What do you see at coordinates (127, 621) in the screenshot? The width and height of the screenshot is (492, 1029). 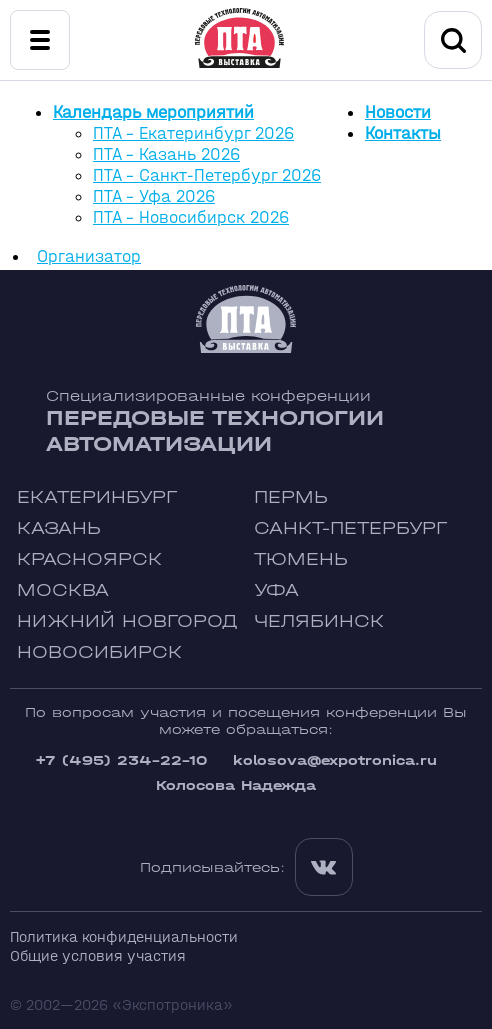 I see `Нижний Новгород` at bounding box center [127, 621].